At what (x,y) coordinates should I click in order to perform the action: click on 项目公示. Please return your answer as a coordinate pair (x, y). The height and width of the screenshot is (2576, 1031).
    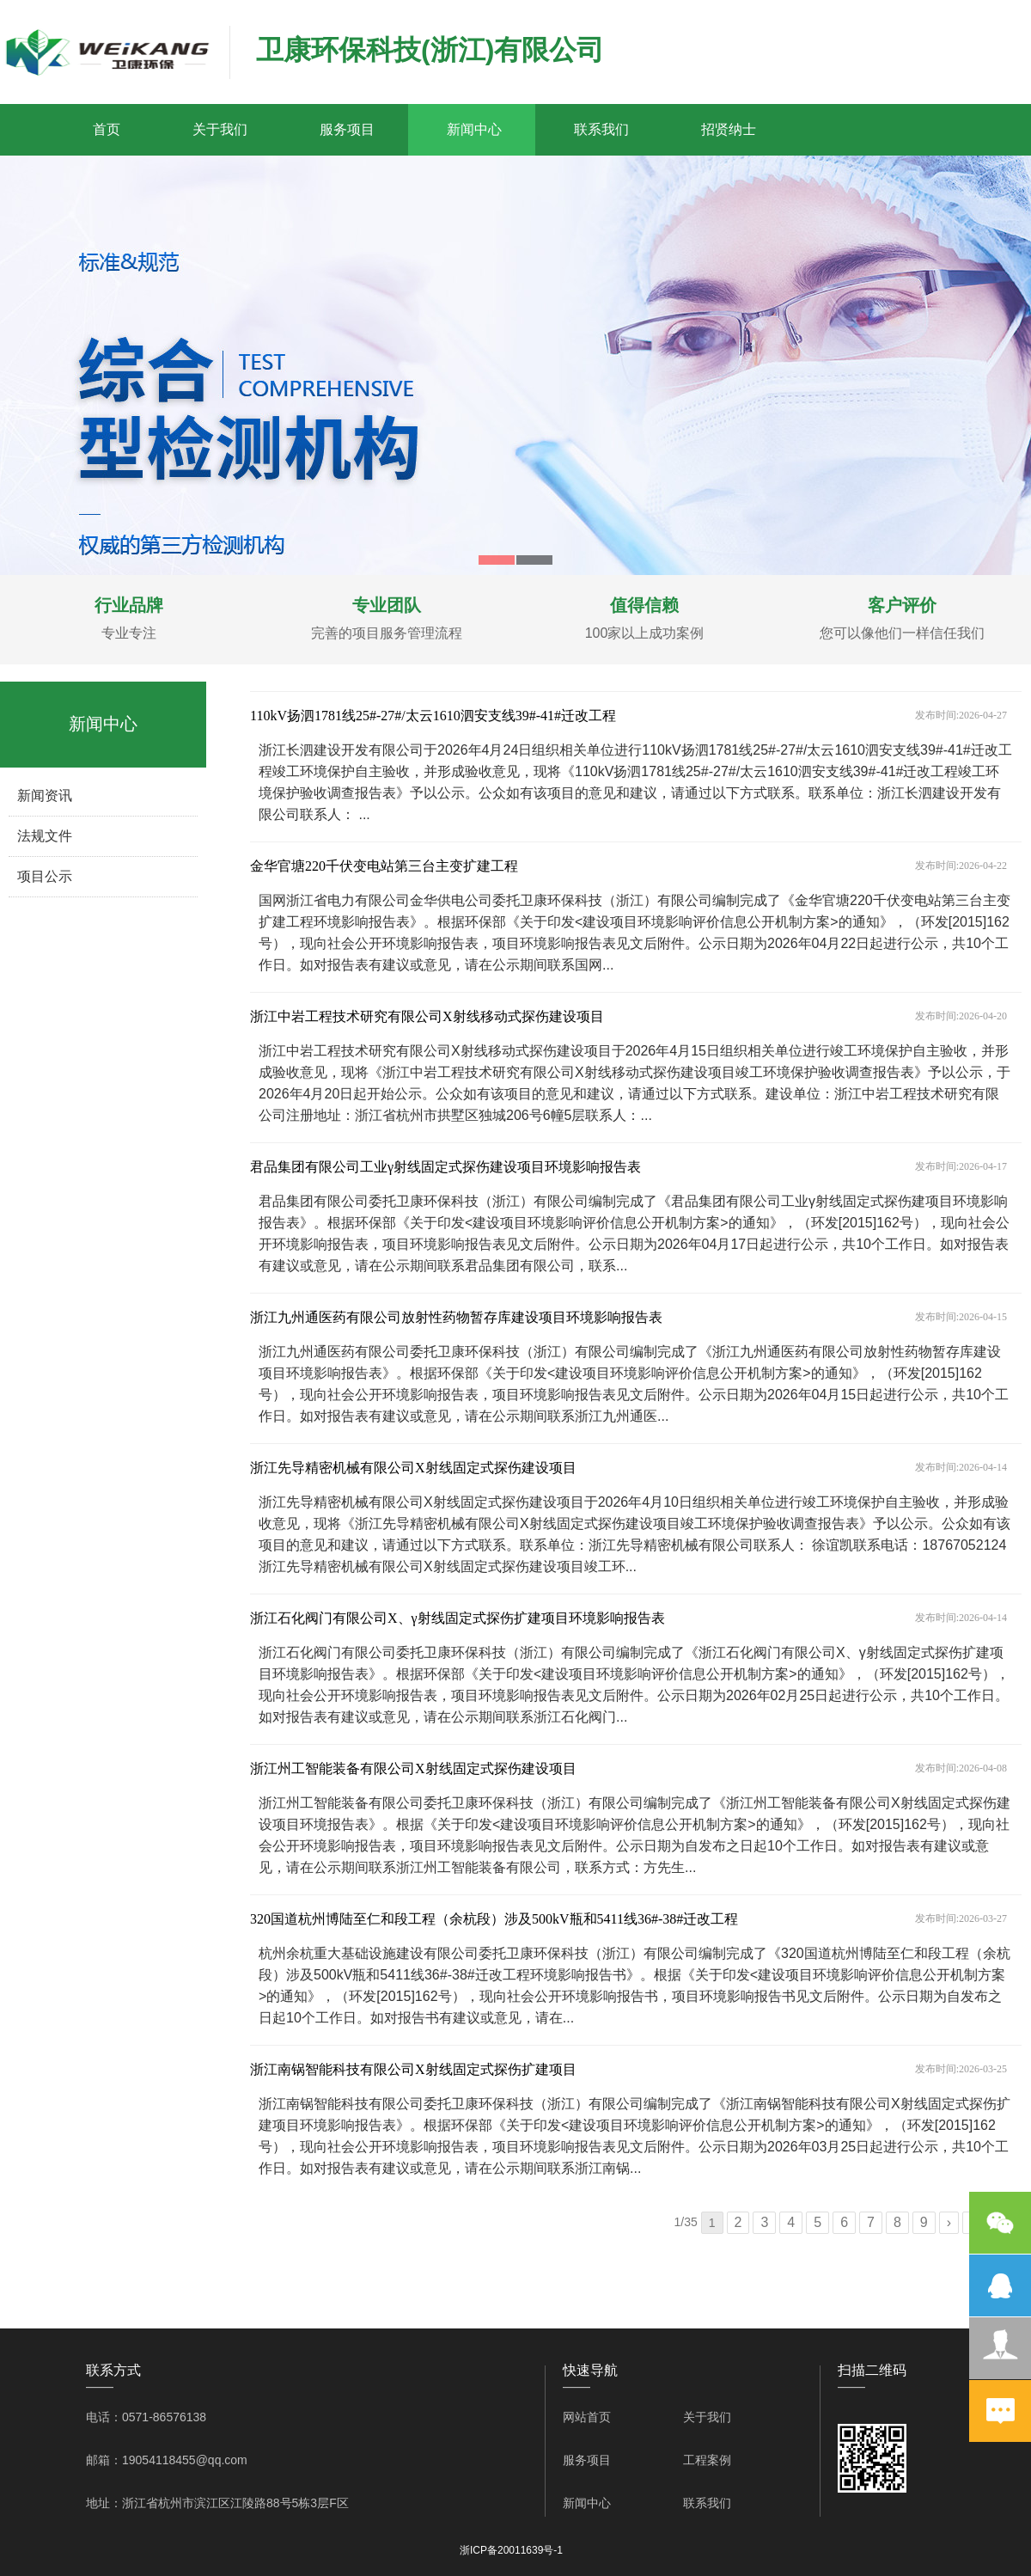
    Looking at the image, I should click on (44, 876).